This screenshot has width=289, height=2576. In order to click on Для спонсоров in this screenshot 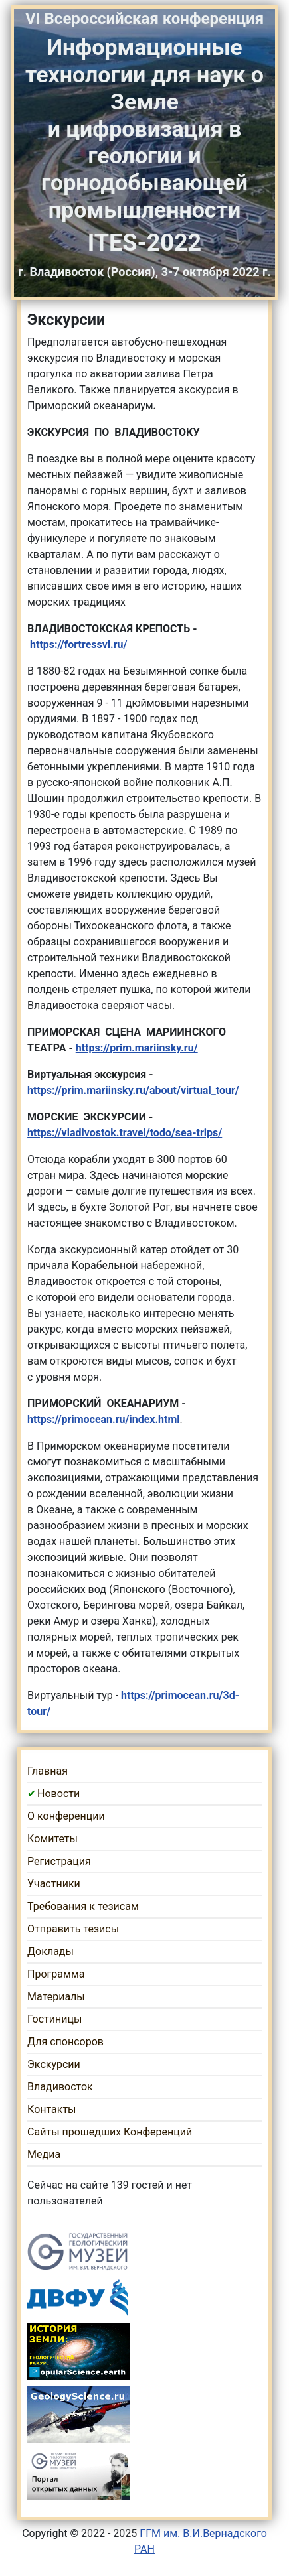, I will do `click(65, 2041)`.